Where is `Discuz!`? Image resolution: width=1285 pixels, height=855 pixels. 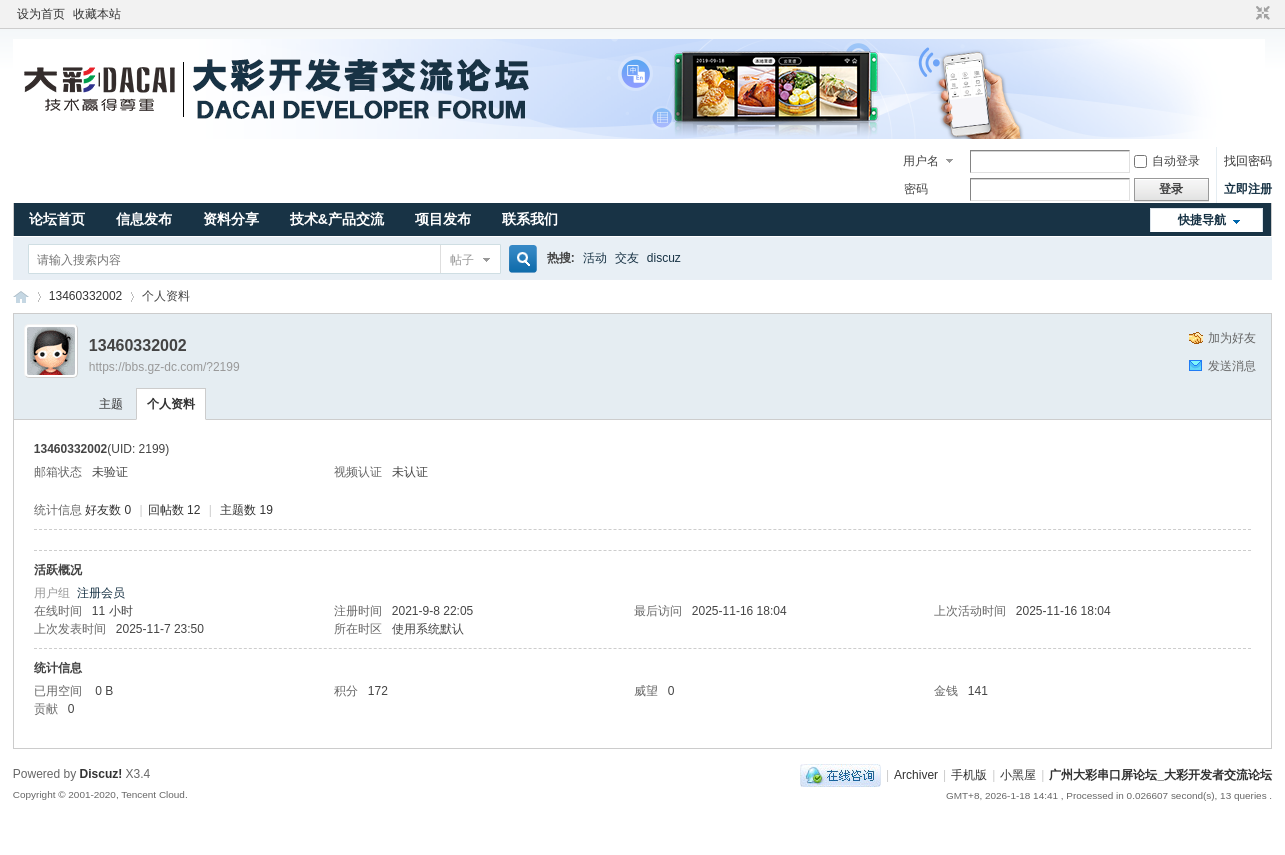
Discuz! is located at coordinates (101, 774).